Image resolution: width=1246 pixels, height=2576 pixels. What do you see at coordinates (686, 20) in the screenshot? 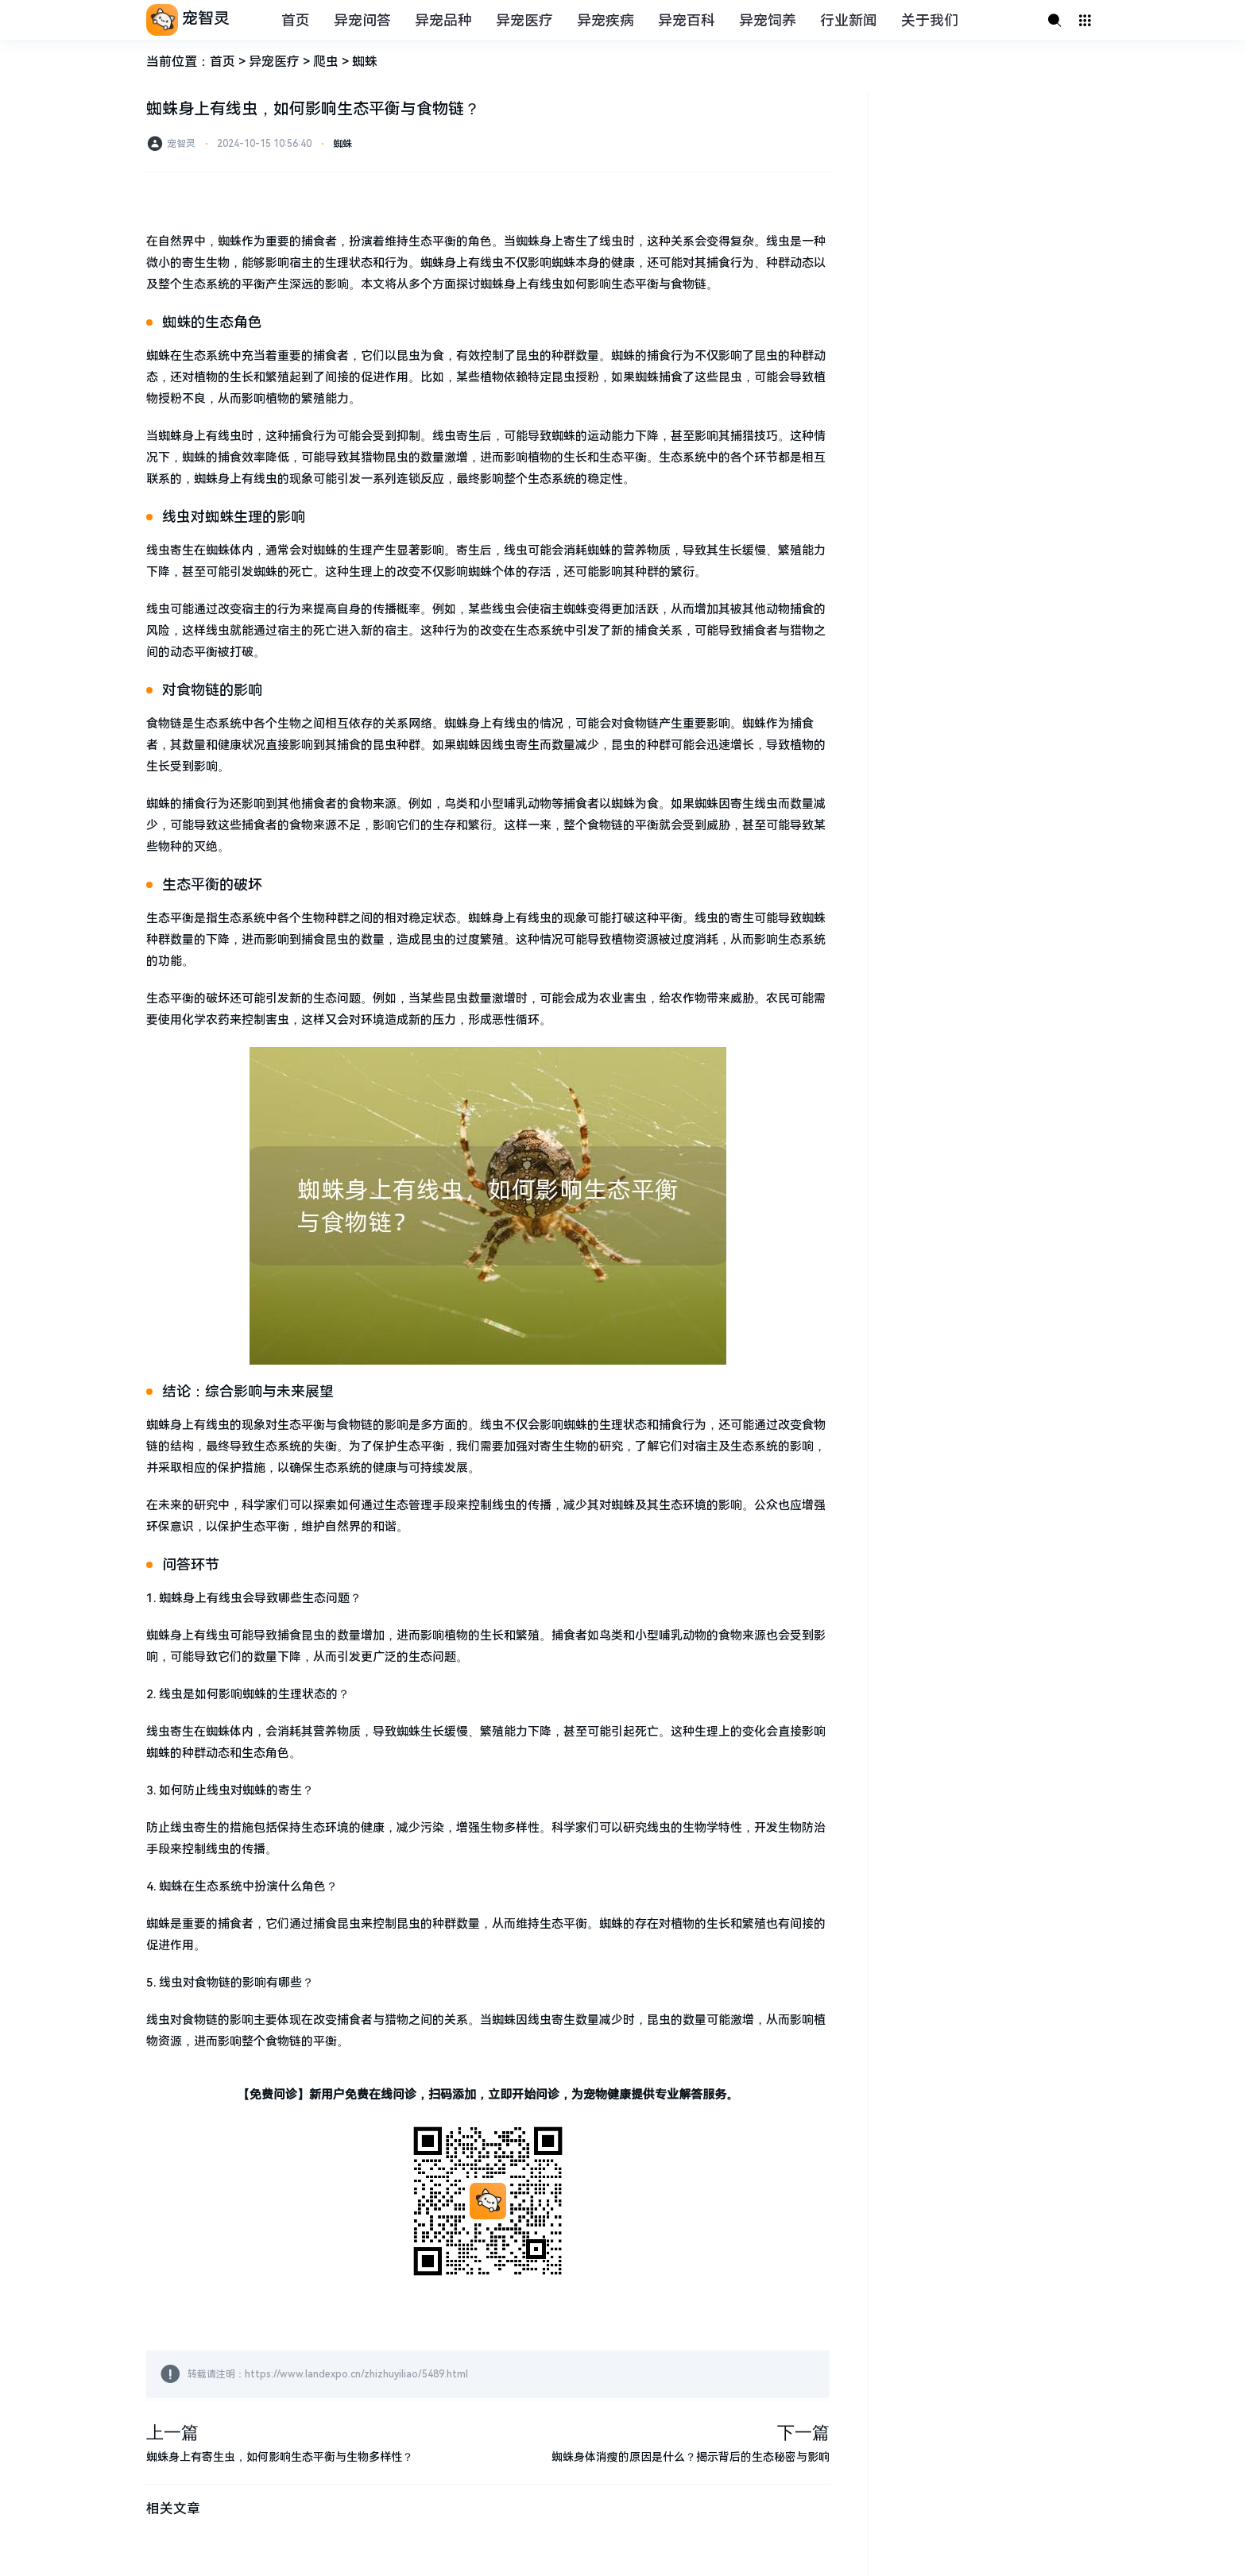
I see `异宠百科` at bounding box center [686, 20].